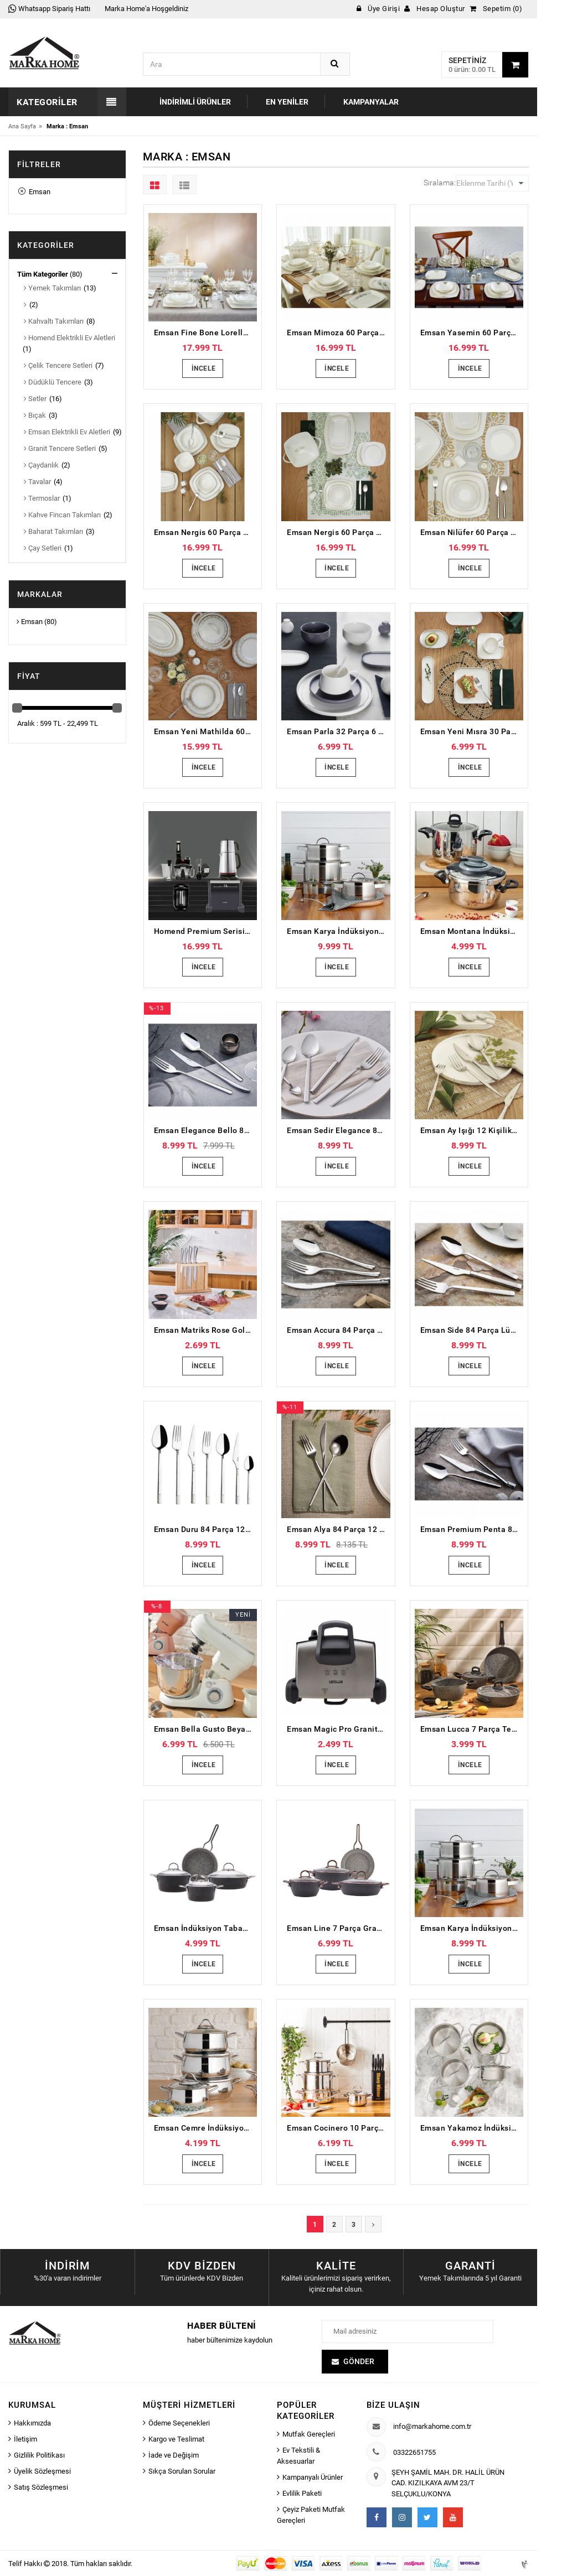  What do you see at coordinates (472, 1130) in the screenshot?
I see `Emsan Ay Işığı 12 Kişilik 84 Parça Çatal Kaşık Bıçak Seti` at bounding box center [472, 1130].